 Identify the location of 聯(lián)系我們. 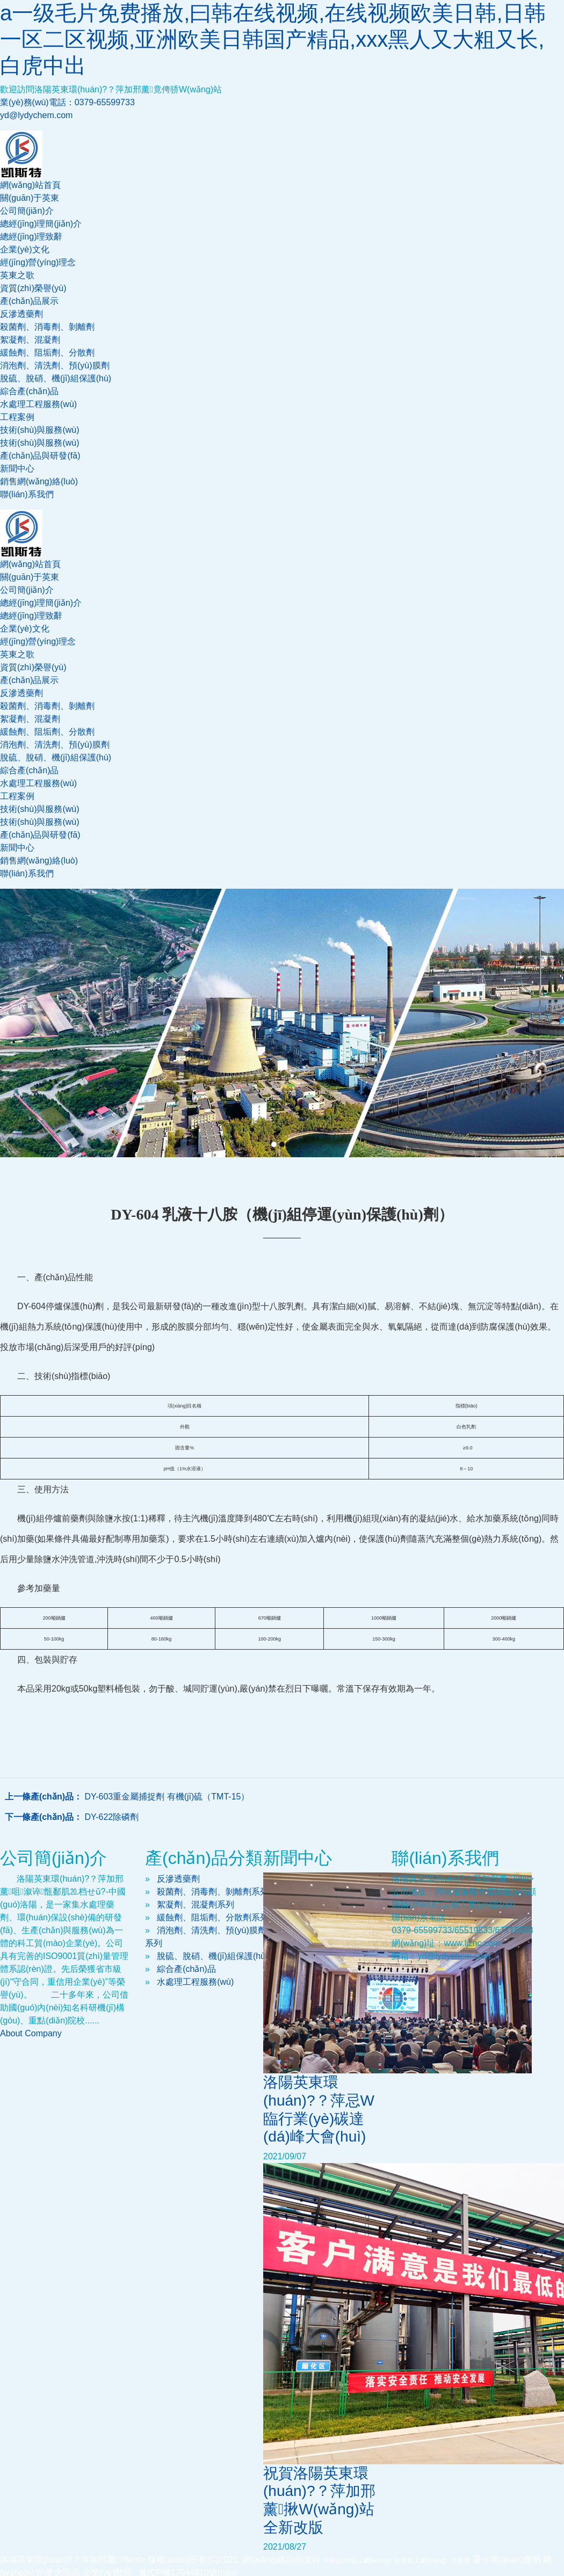
(27, 494).